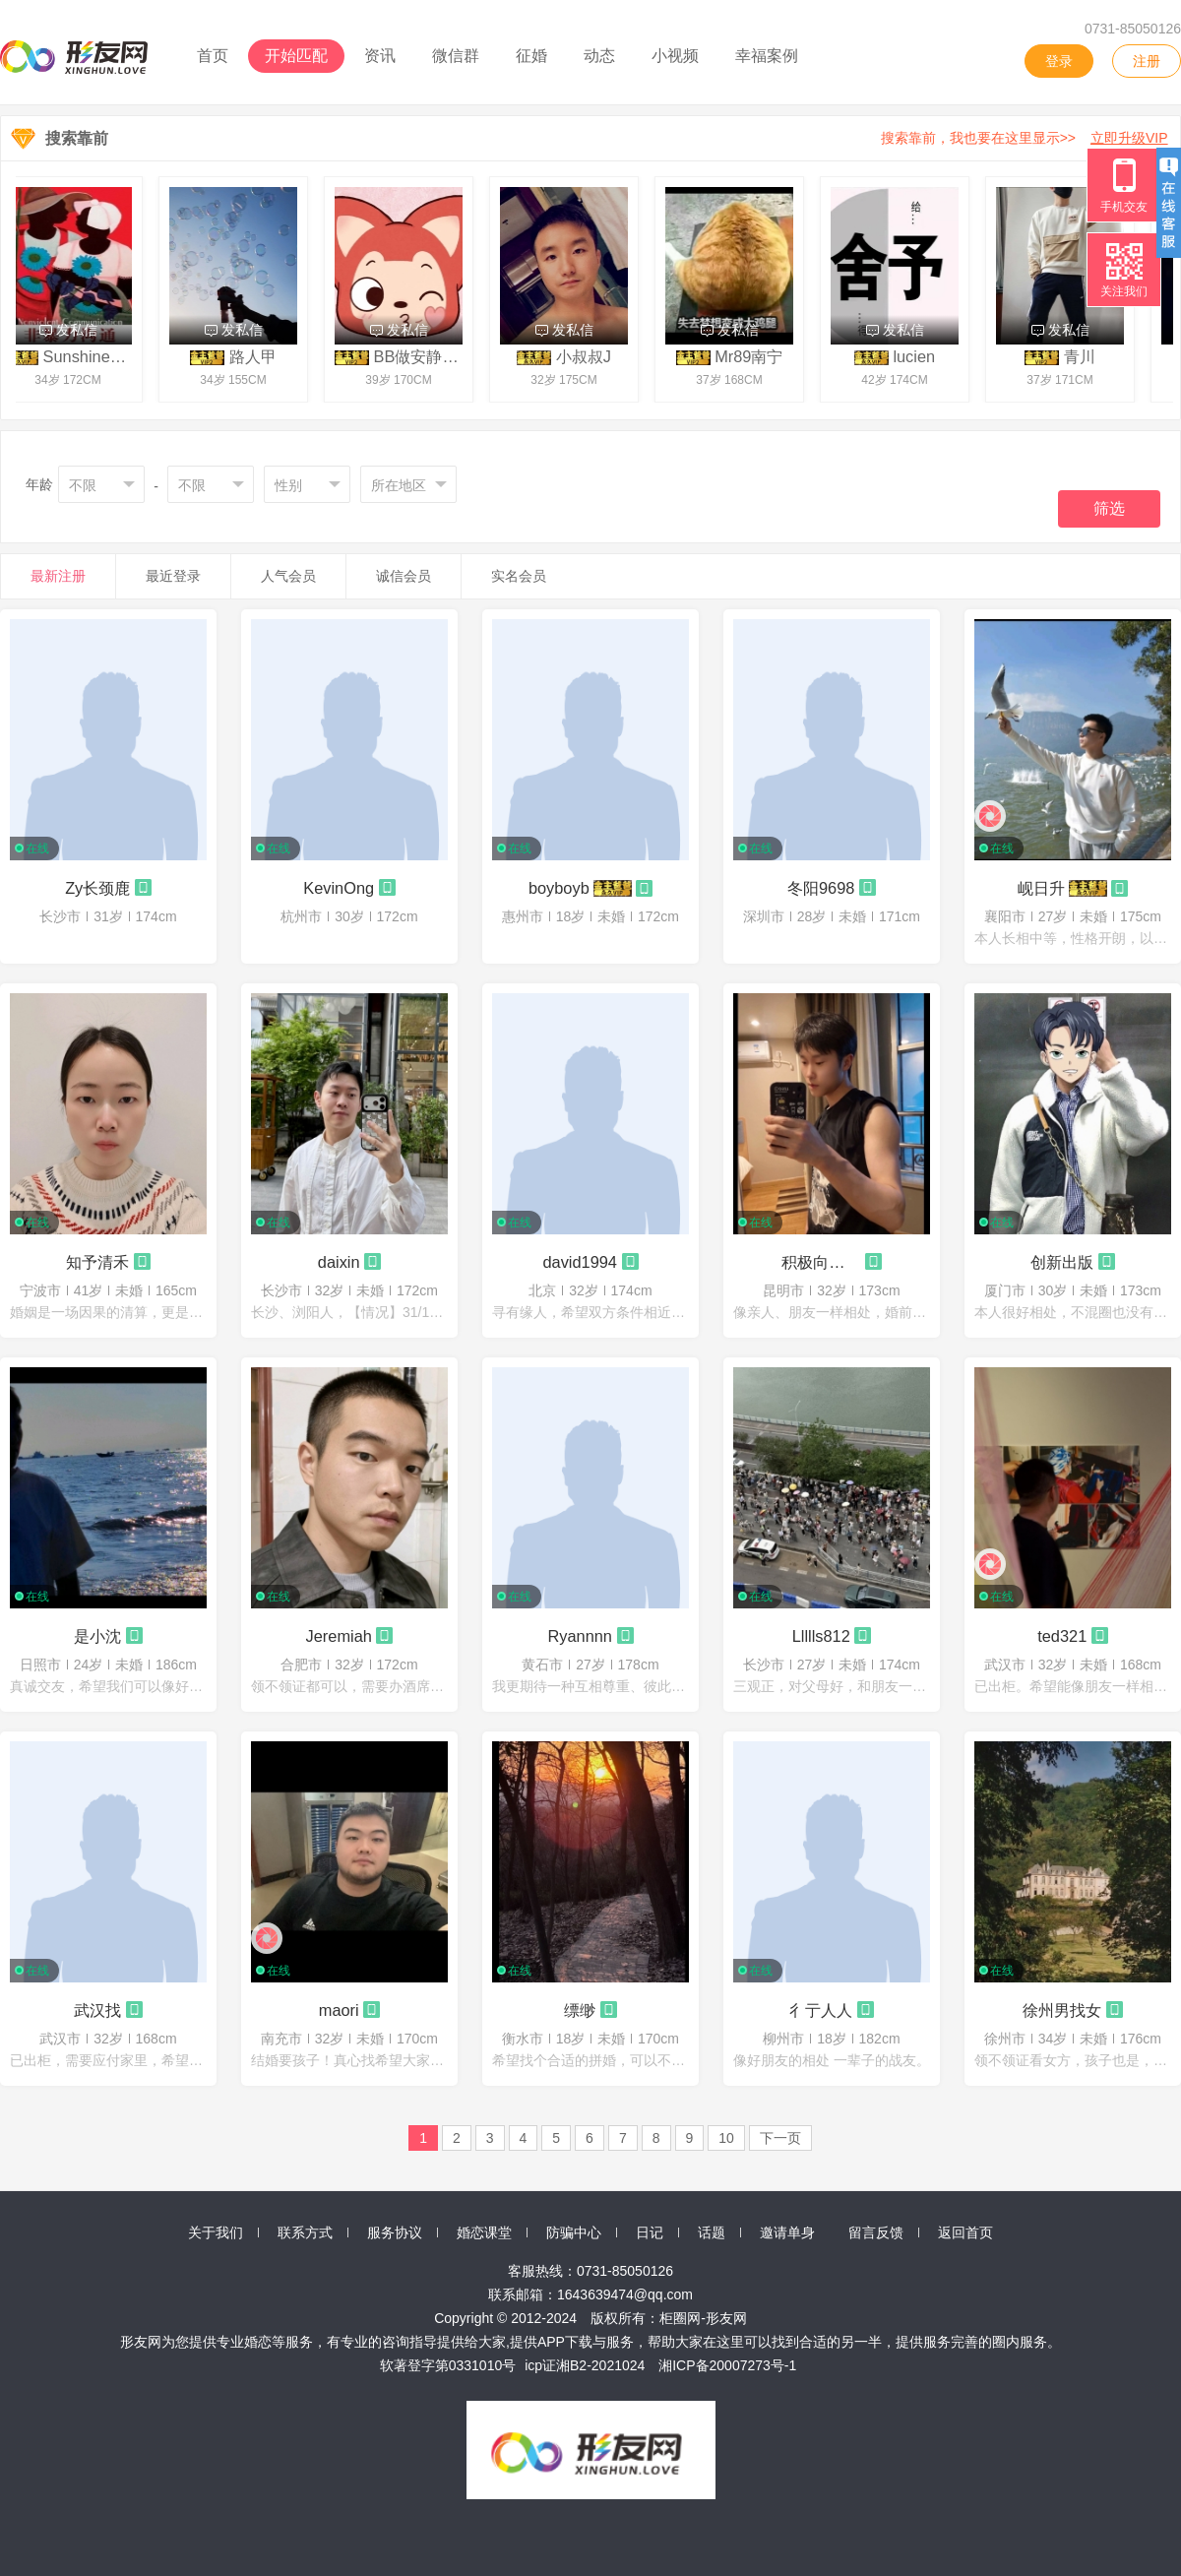  I want to click on 彳亍人人, so click(820, 2010).